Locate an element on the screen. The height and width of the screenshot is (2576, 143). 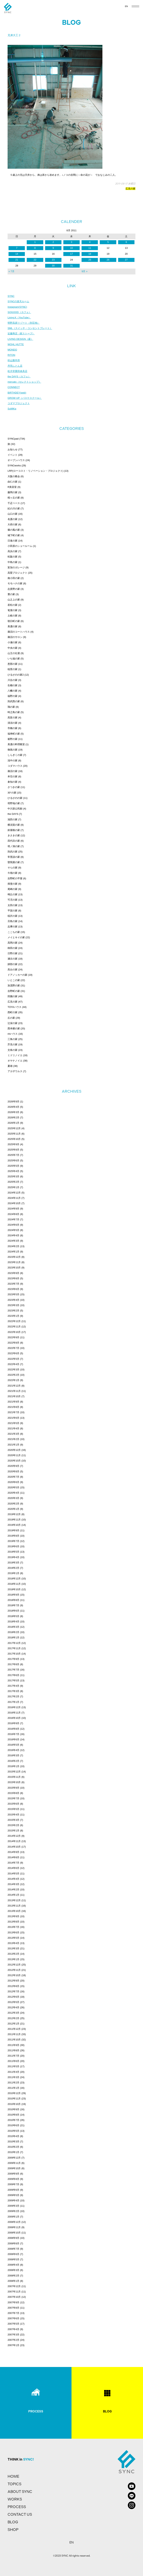
2024年6月 is located at coordinates (13, 1224).